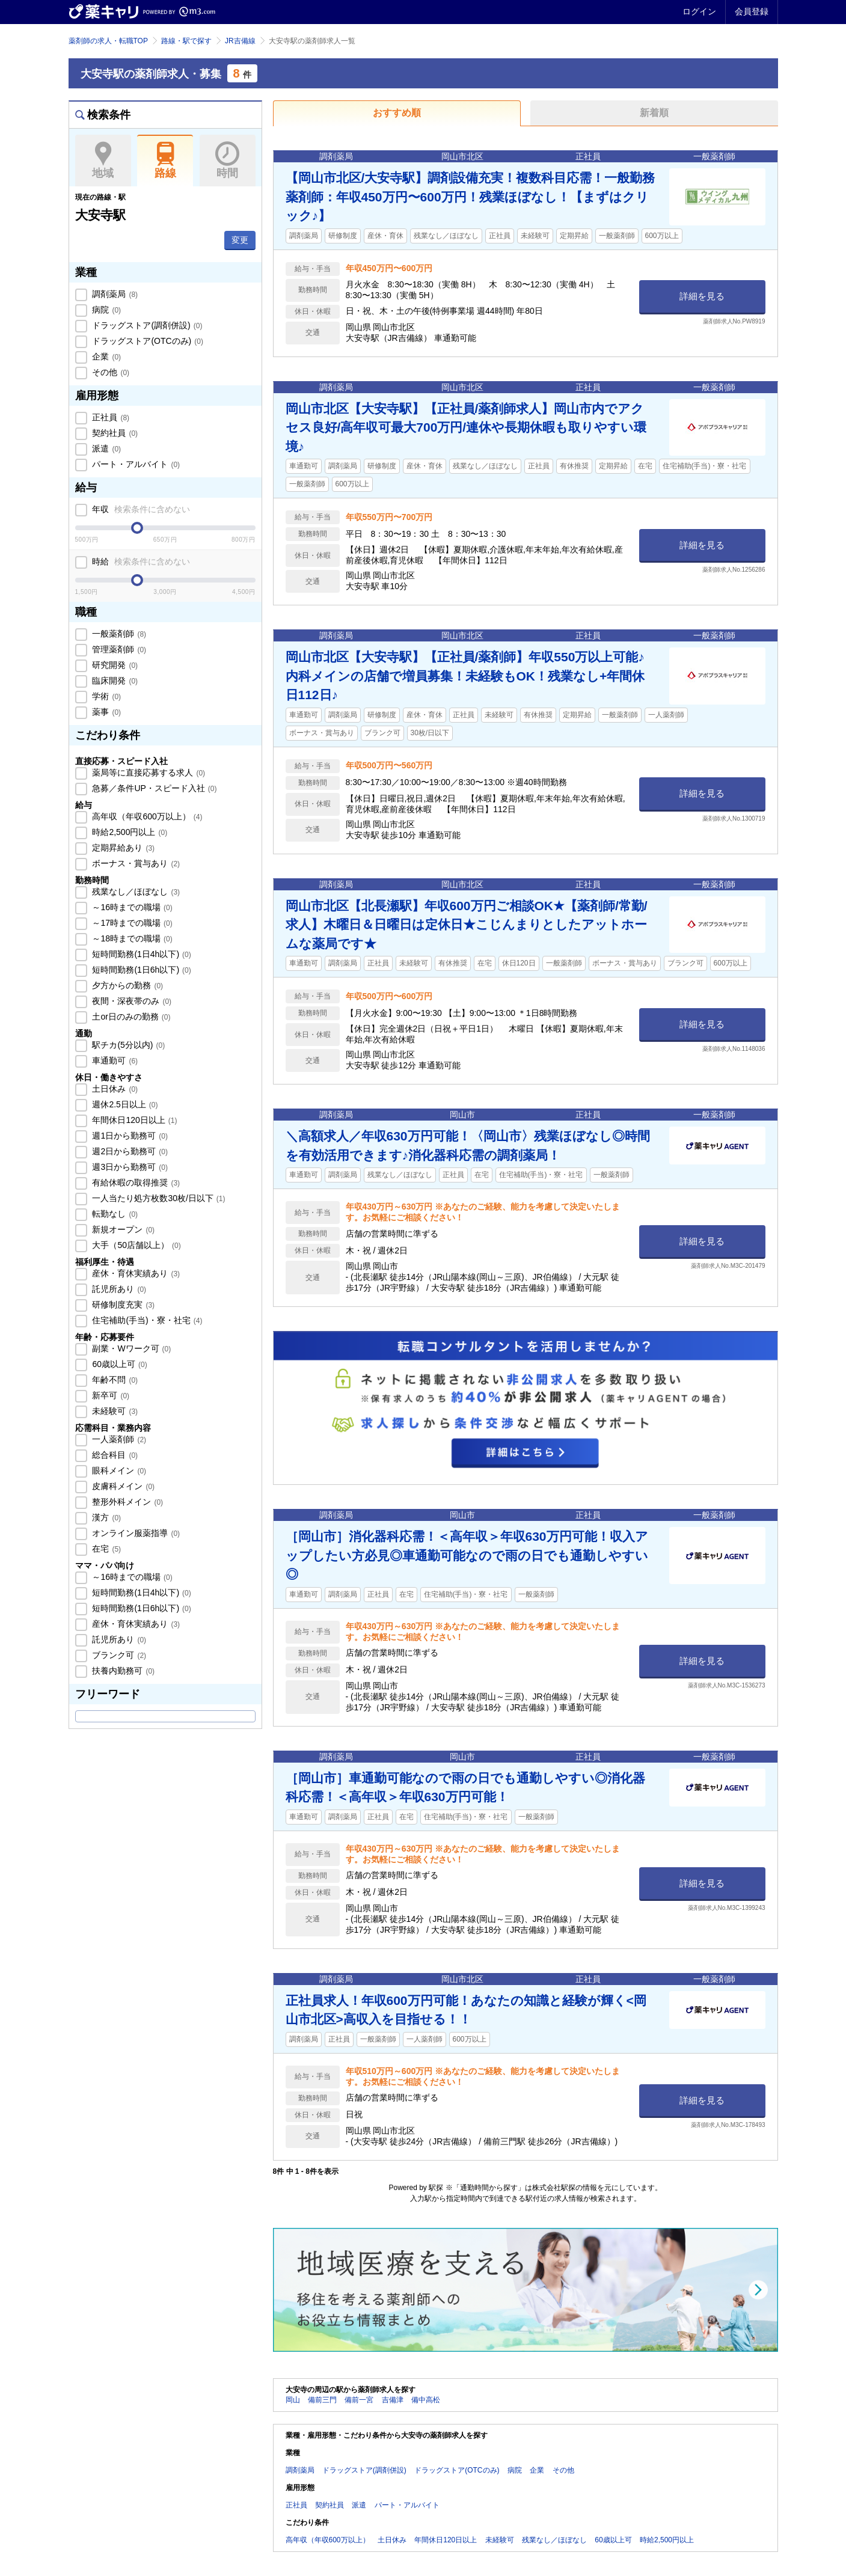 The height and width of the screenshot is (2576, 846). What do you see at coordinates (146, 1320) in the screenshot?
I see `住宅補助(手当)・寮・社宅` at bounding box center [146, 1320].